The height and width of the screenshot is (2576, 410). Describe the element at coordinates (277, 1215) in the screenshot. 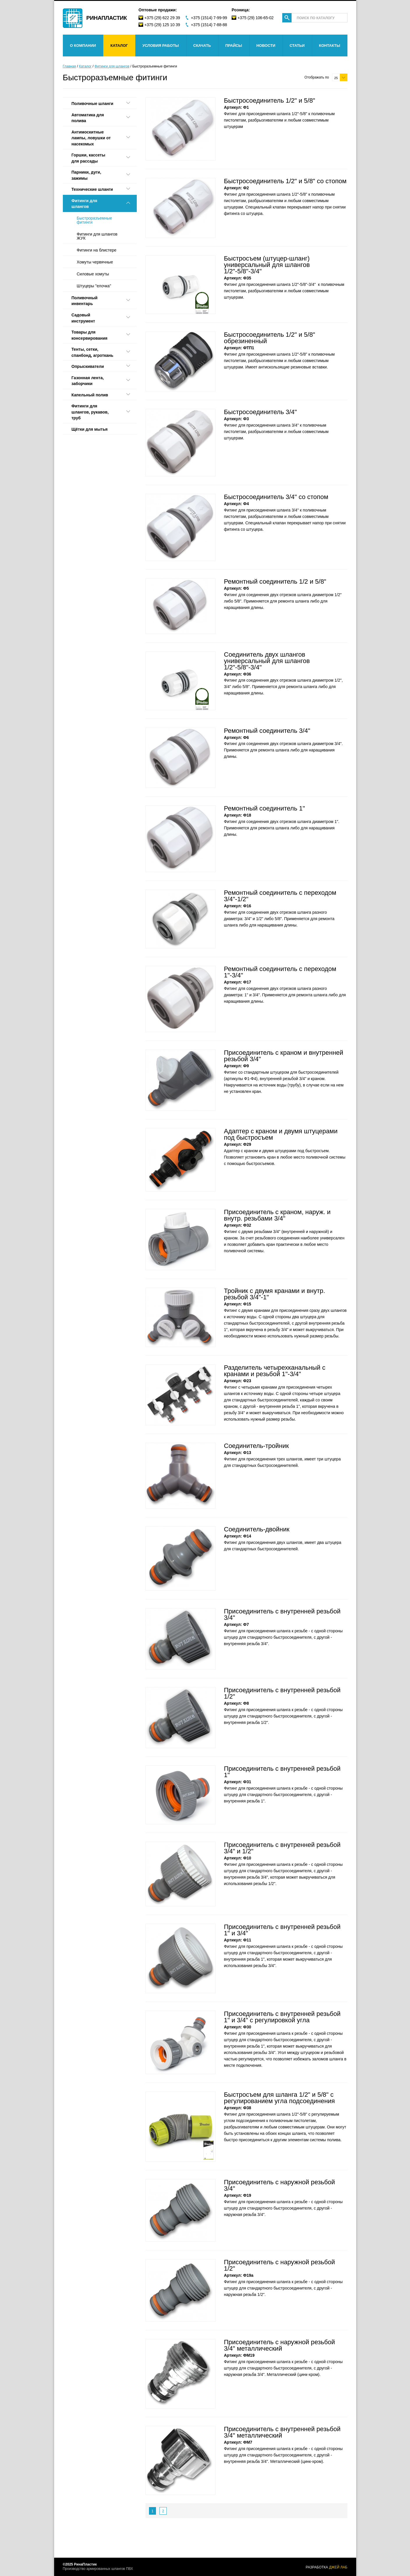

I see `Присоединитель с краном, наруж. и внутр. резьбами 3/4"` at that location.